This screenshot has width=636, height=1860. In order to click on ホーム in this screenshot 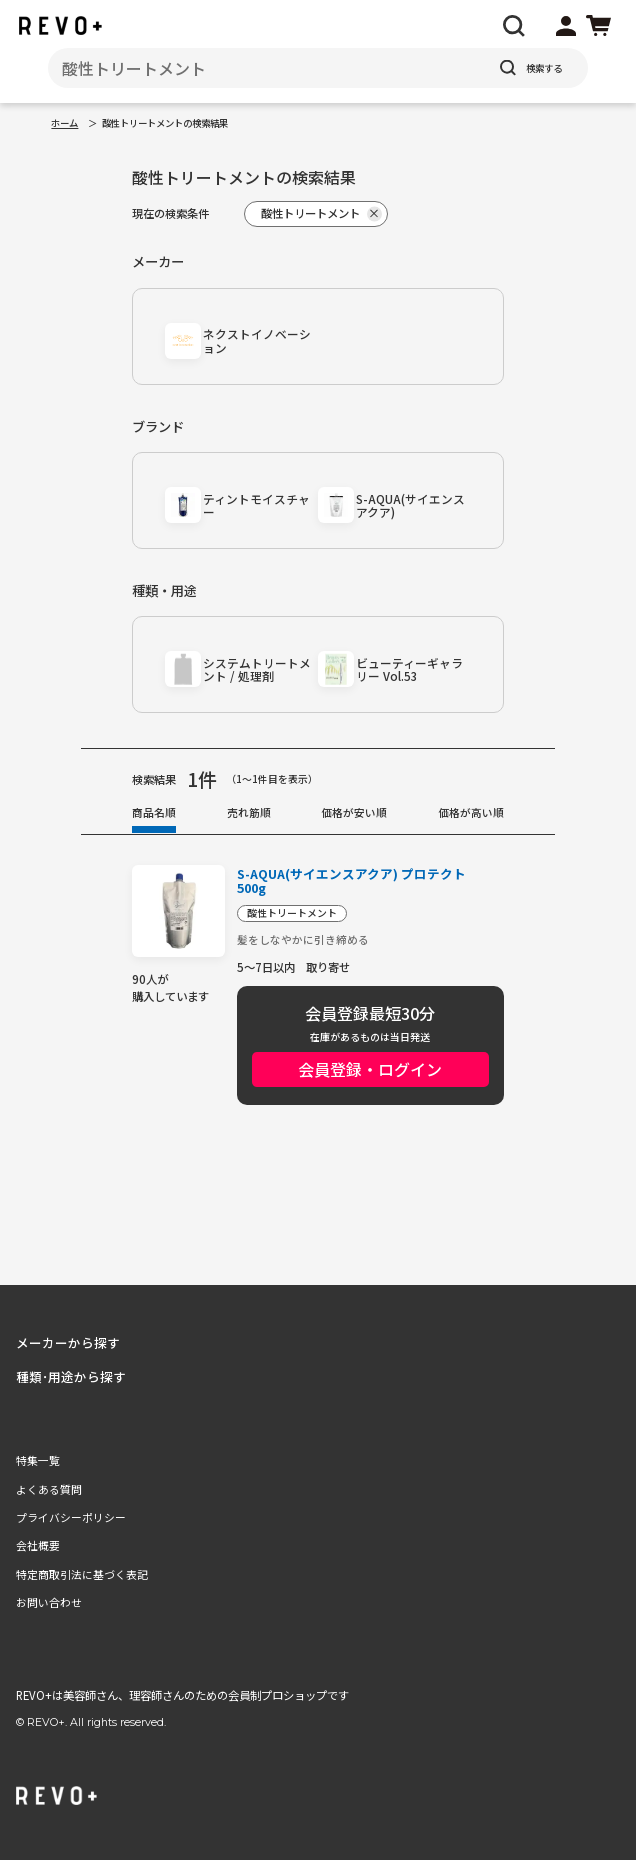, I will do `click(64, 123)`.